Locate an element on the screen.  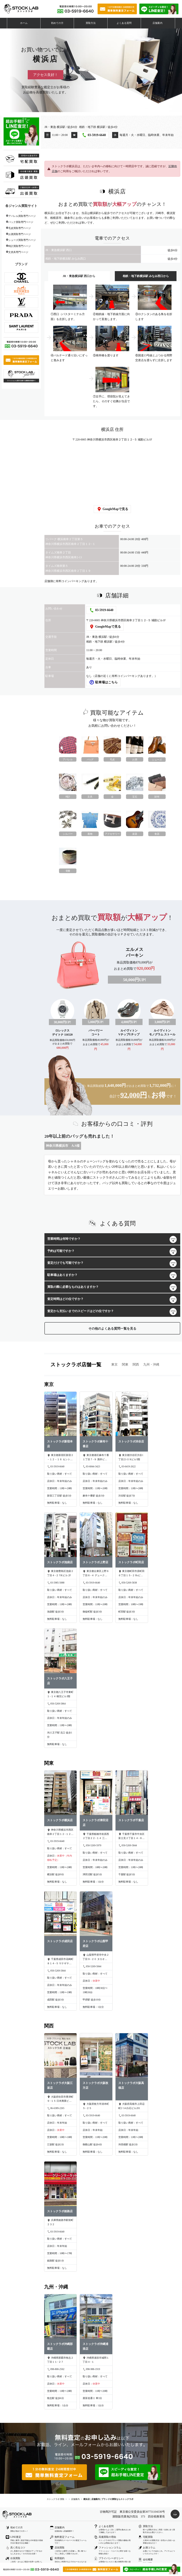
098-800-2502 is located at coordinates (55, 2377).